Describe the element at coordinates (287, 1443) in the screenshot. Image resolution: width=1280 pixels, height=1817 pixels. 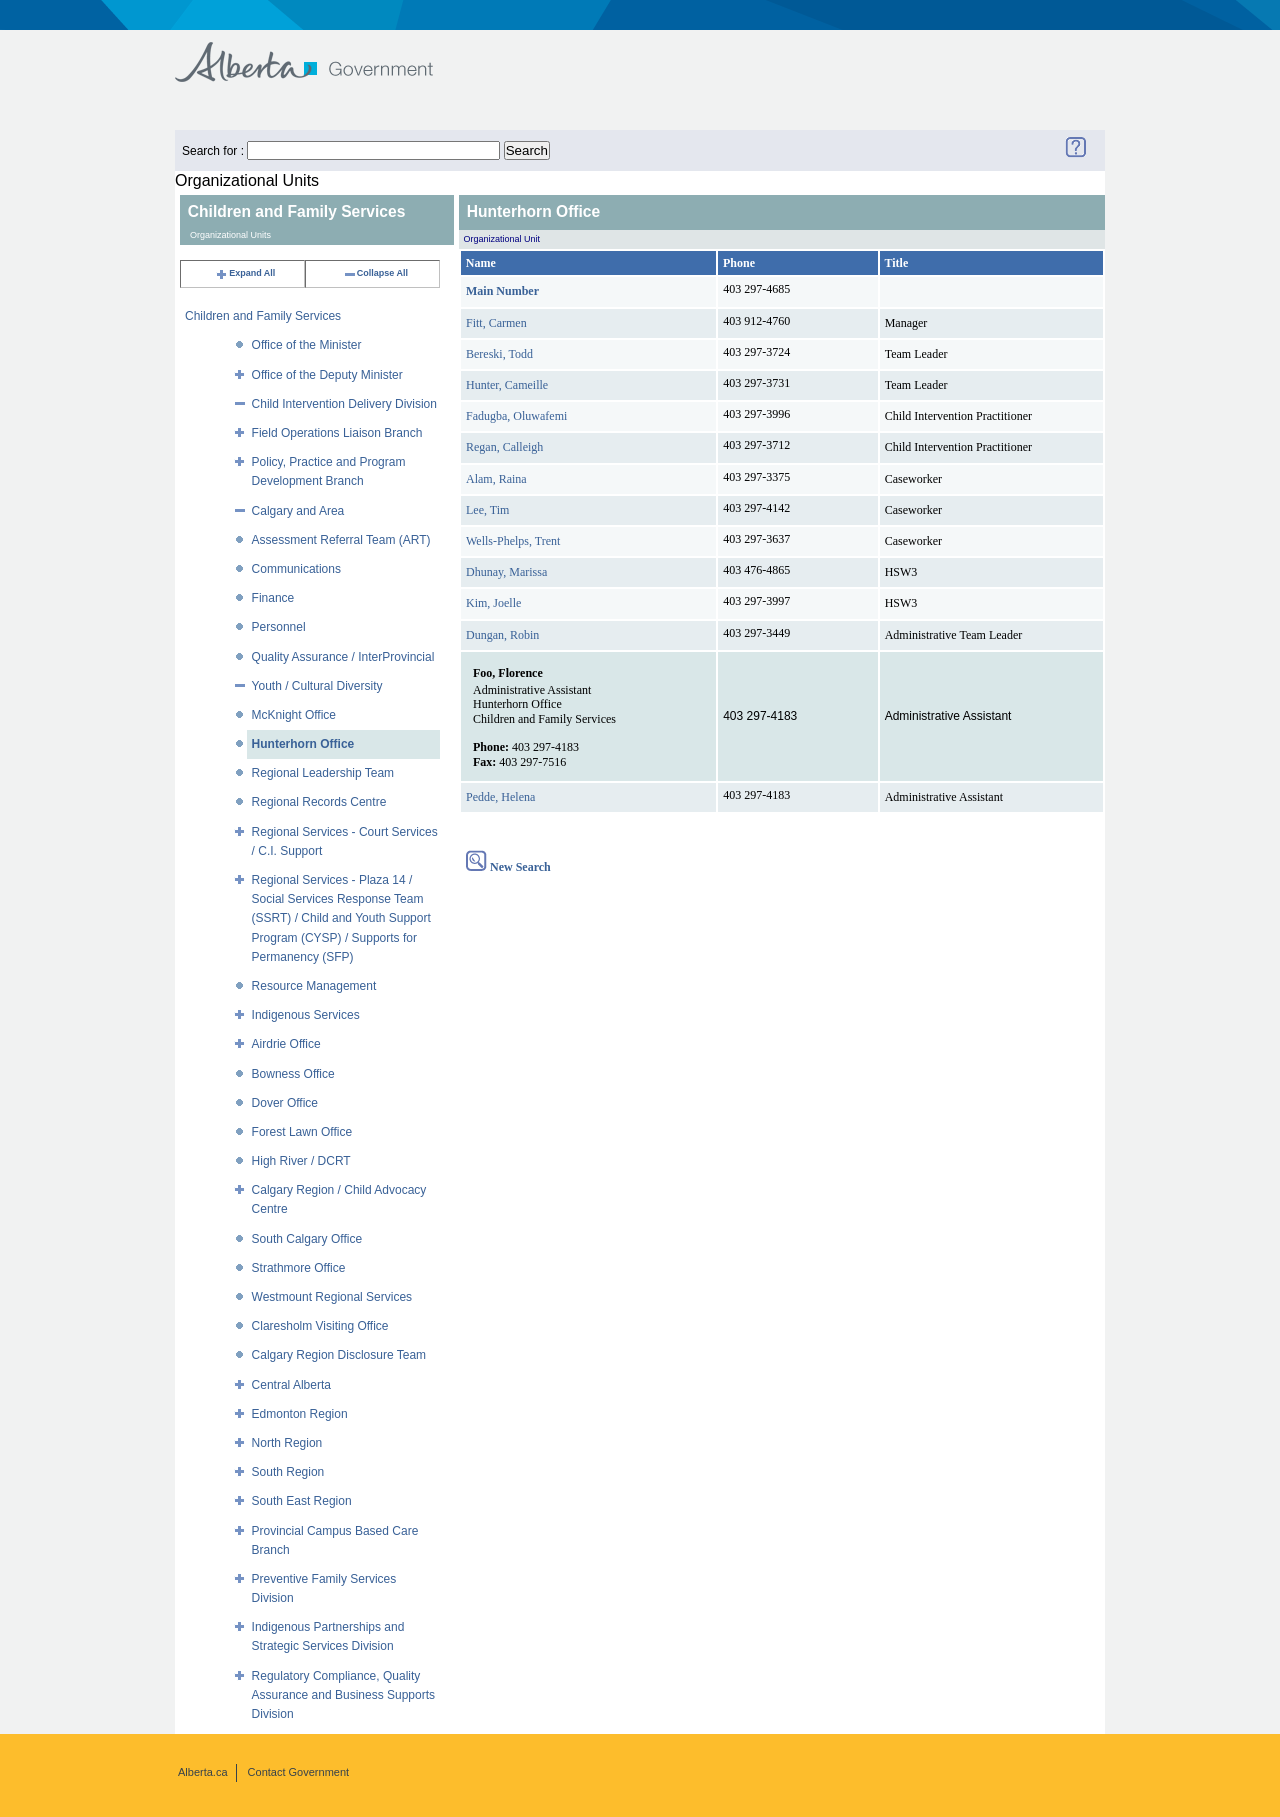
I see `North Region` at that location.